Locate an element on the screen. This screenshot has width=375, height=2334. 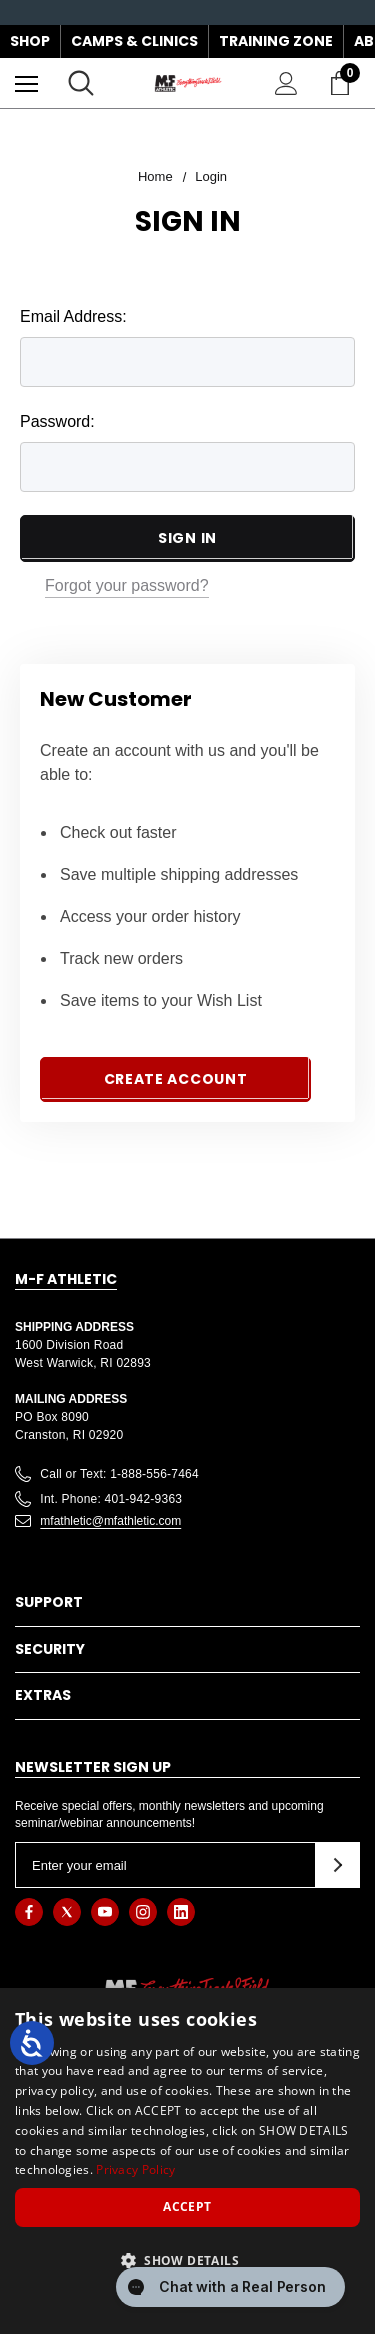
Call or Text: 1-888-556-7464 is located at coordinates (119, 1474).